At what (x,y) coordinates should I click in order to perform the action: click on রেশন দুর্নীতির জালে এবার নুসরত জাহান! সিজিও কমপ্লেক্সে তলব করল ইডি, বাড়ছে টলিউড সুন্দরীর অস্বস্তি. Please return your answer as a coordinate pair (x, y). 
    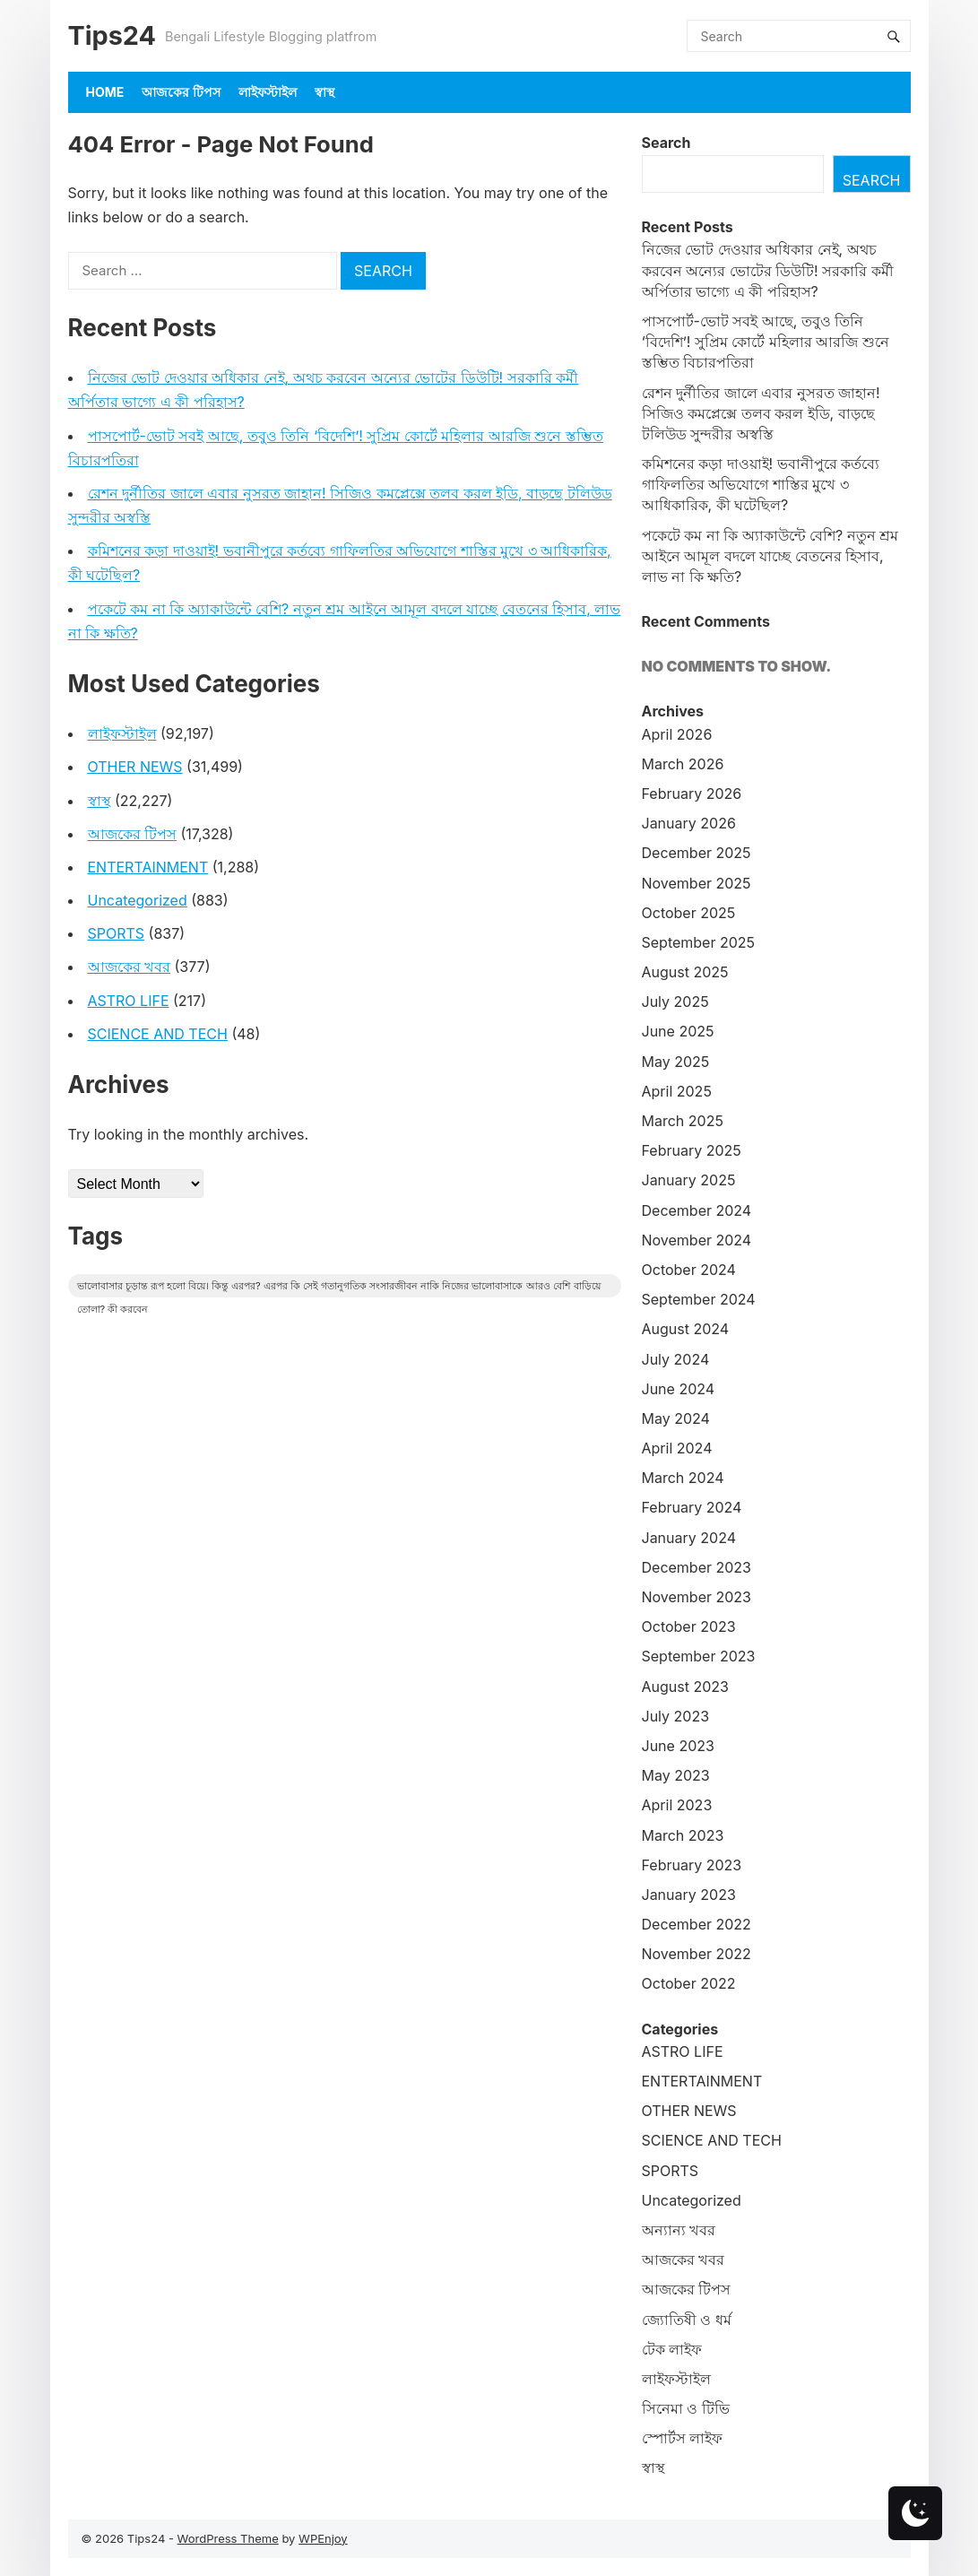
    Looking at the image, I should click on (761, 413).